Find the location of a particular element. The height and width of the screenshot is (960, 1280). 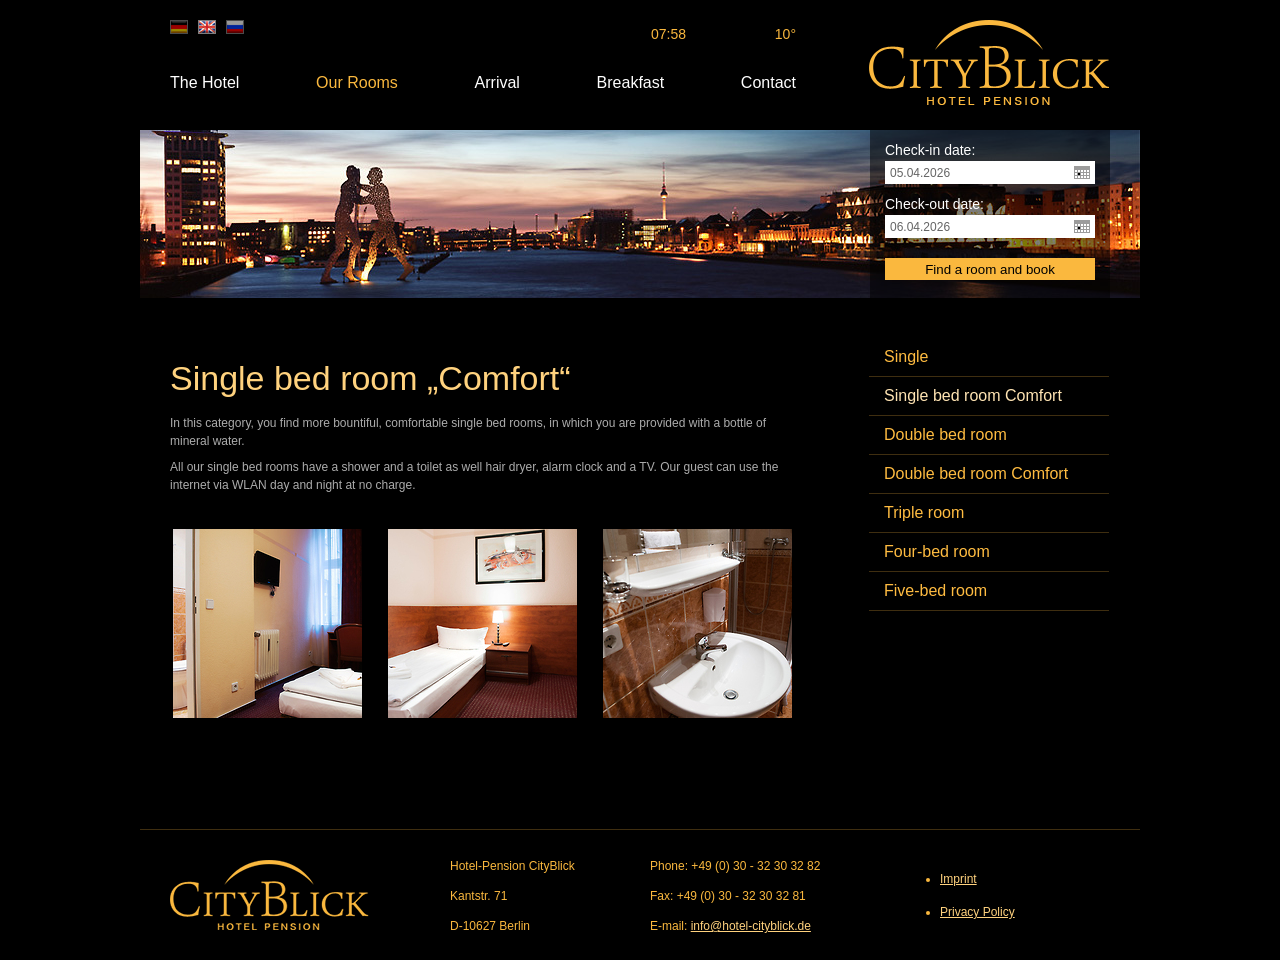

de is located at coordinates (179, 27).